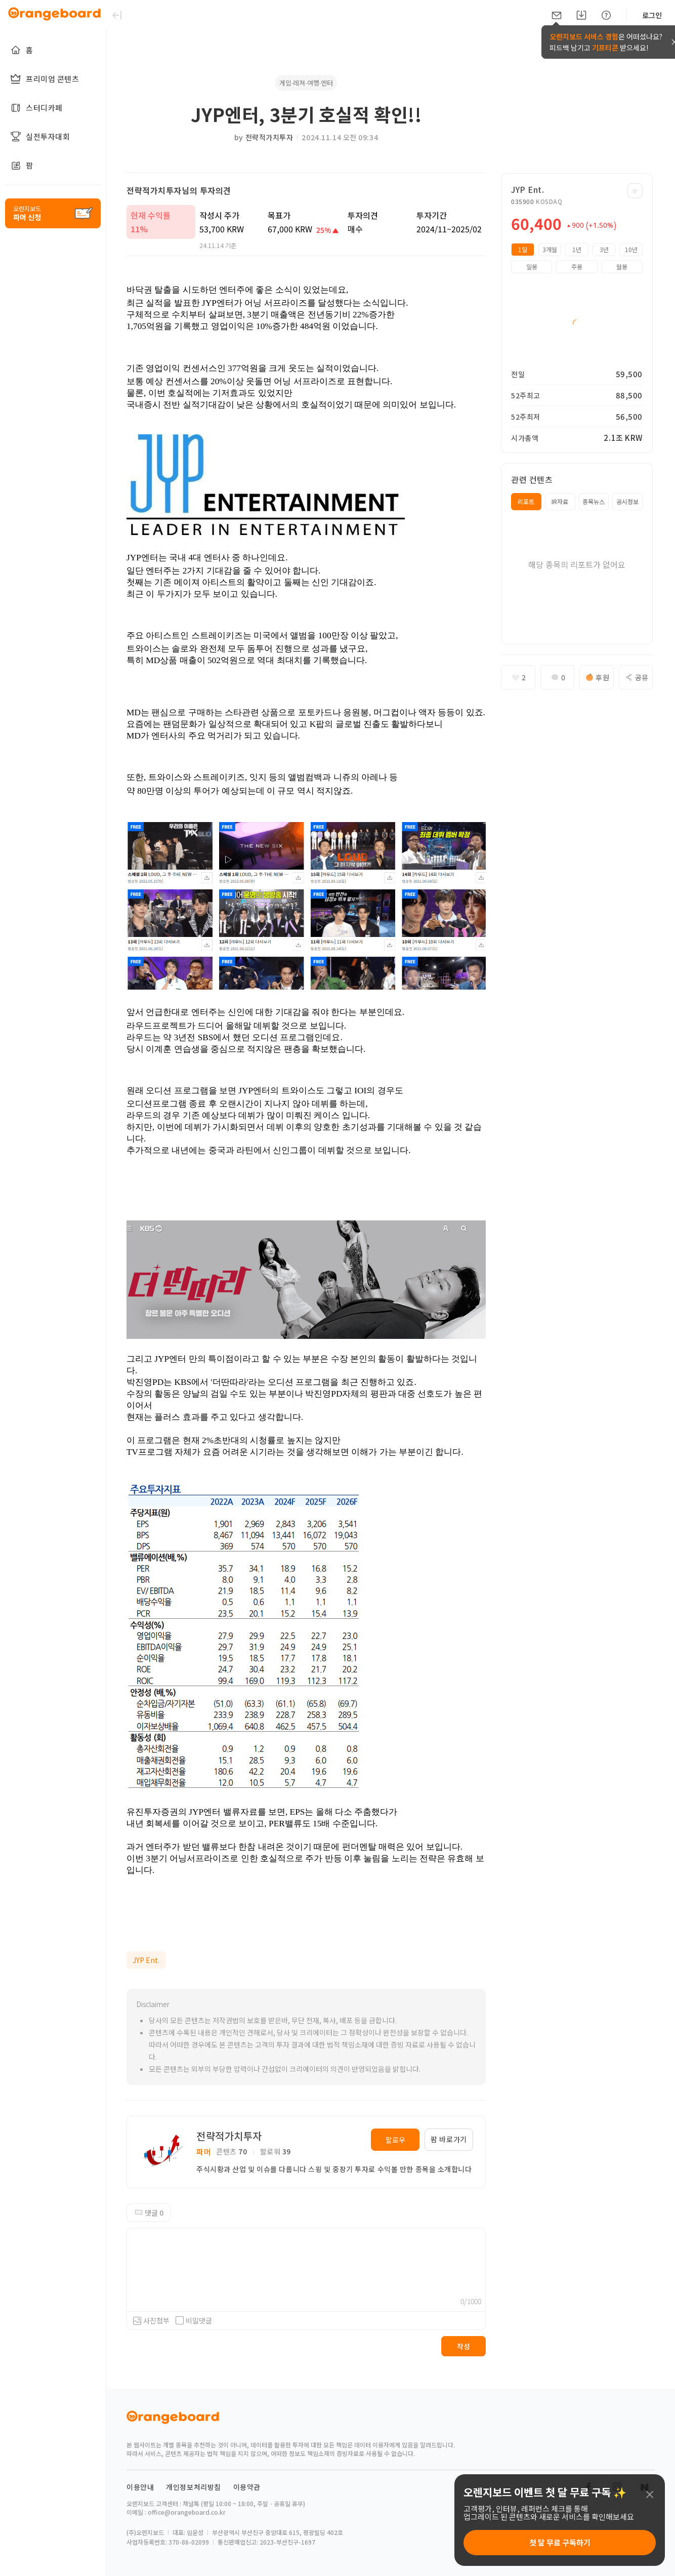  Describe the element at coordinates (549, 249) in the screenshot. I see `3개월` at that location.